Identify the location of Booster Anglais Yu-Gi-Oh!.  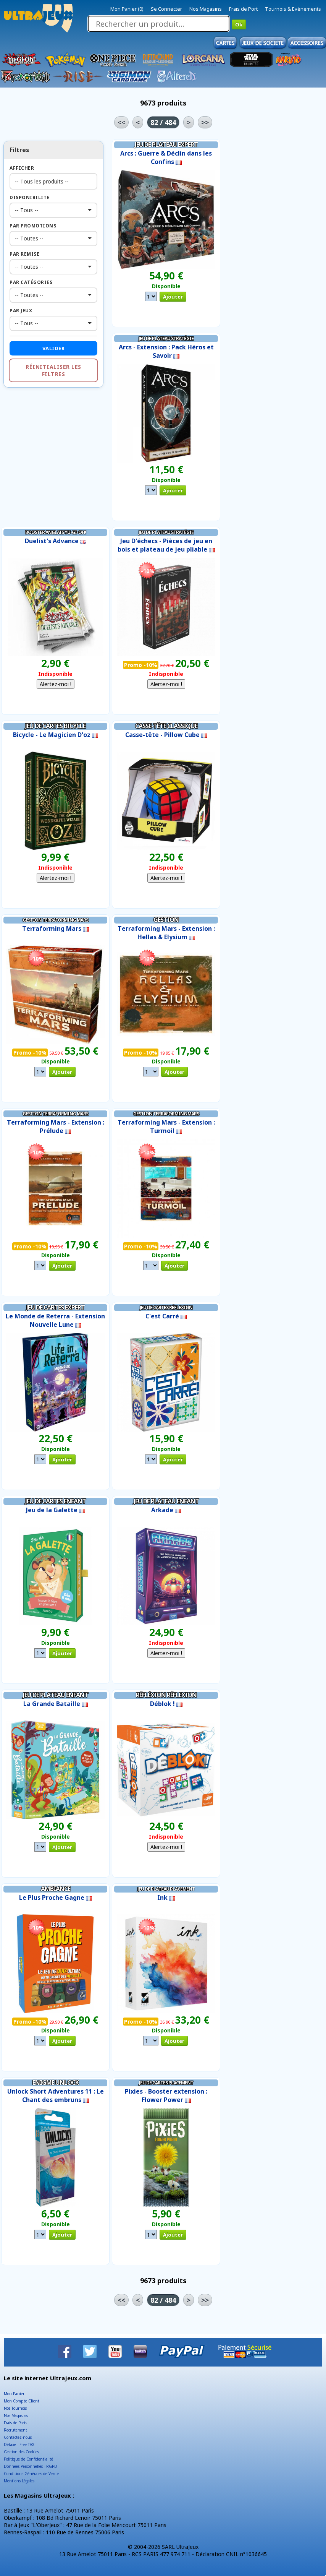
(55, 532).